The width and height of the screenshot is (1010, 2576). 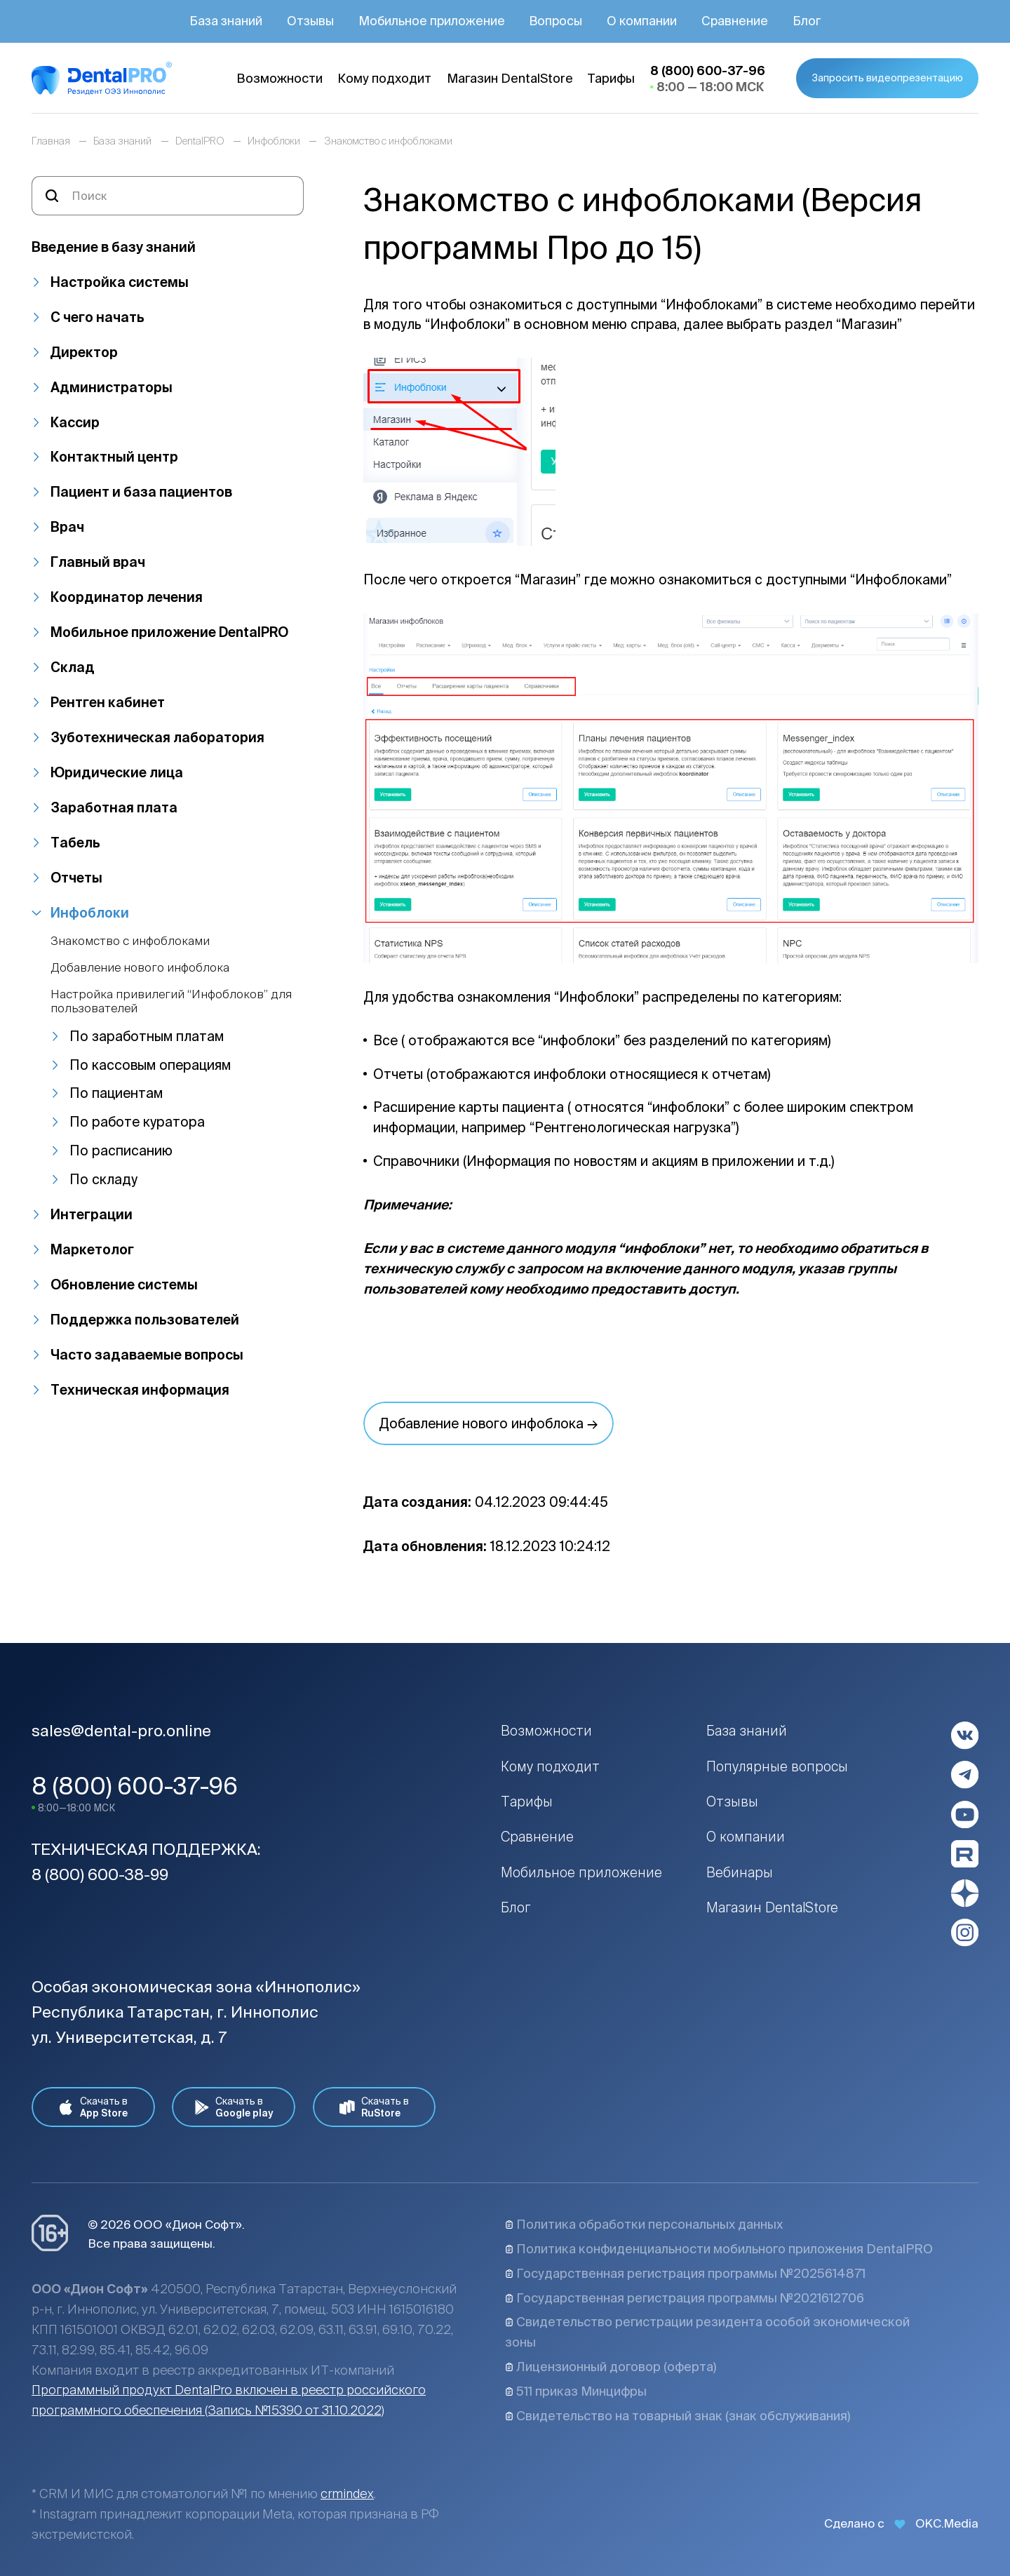 What do you see at coordinates (100, 1874) in the screenshot?
I see `8 (800) 600-38-99` at bounding box center [100, 1874].